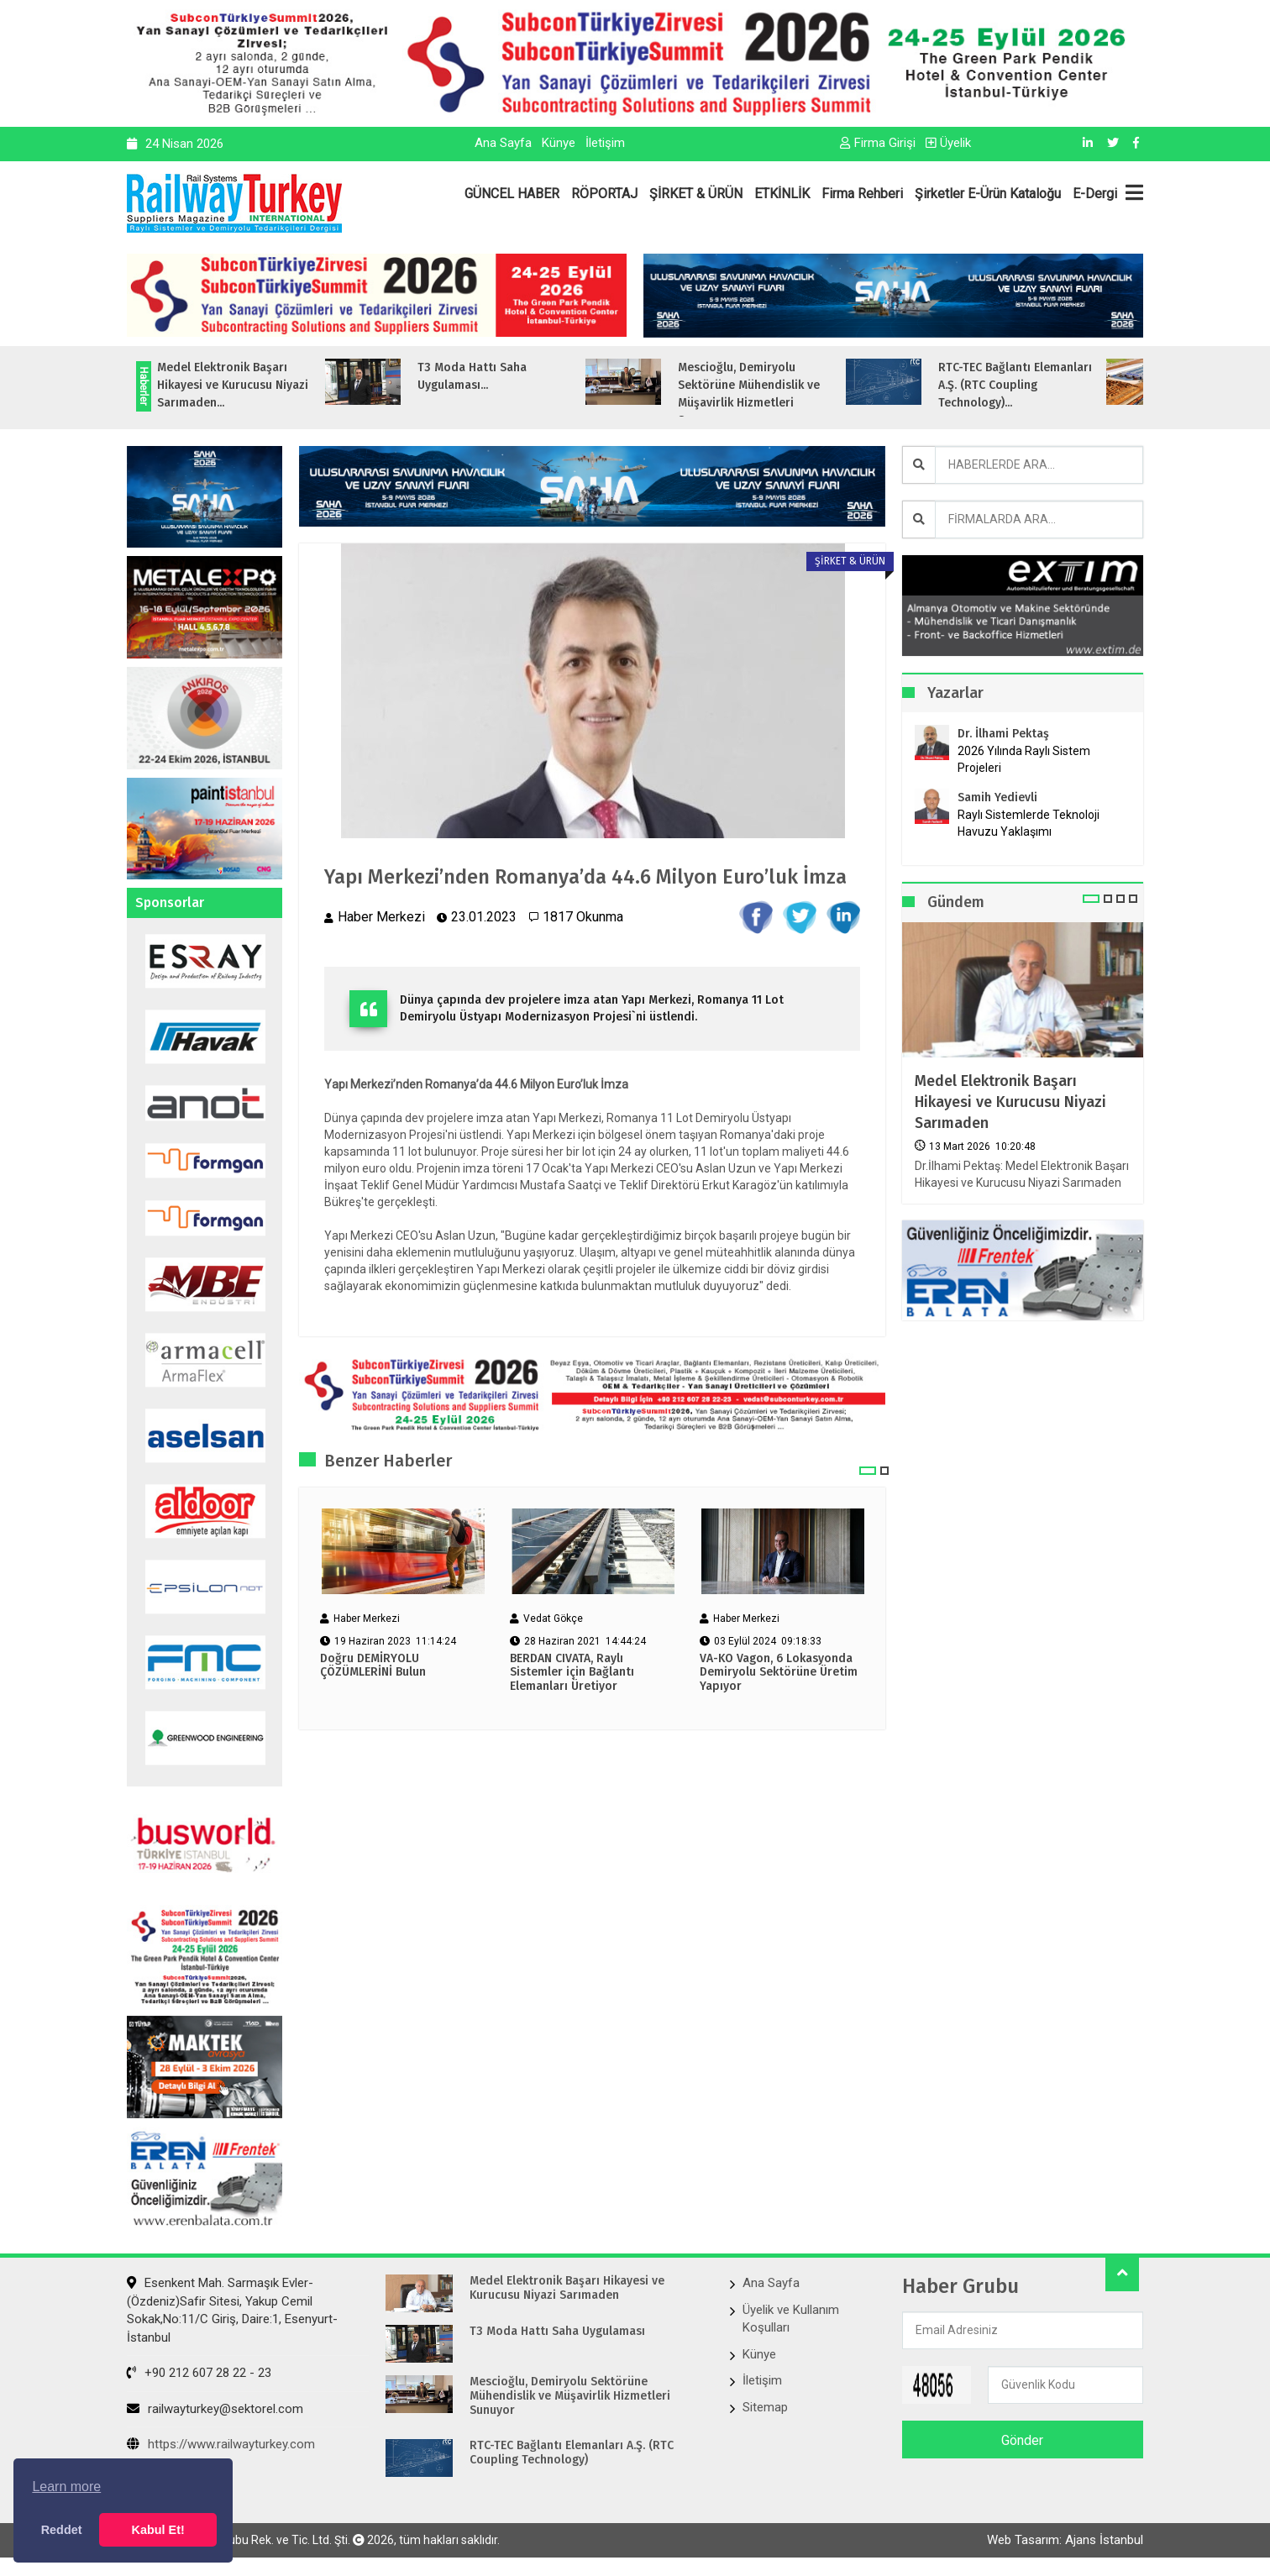  I want to click on Ana Sayfa, so click(503, 142).